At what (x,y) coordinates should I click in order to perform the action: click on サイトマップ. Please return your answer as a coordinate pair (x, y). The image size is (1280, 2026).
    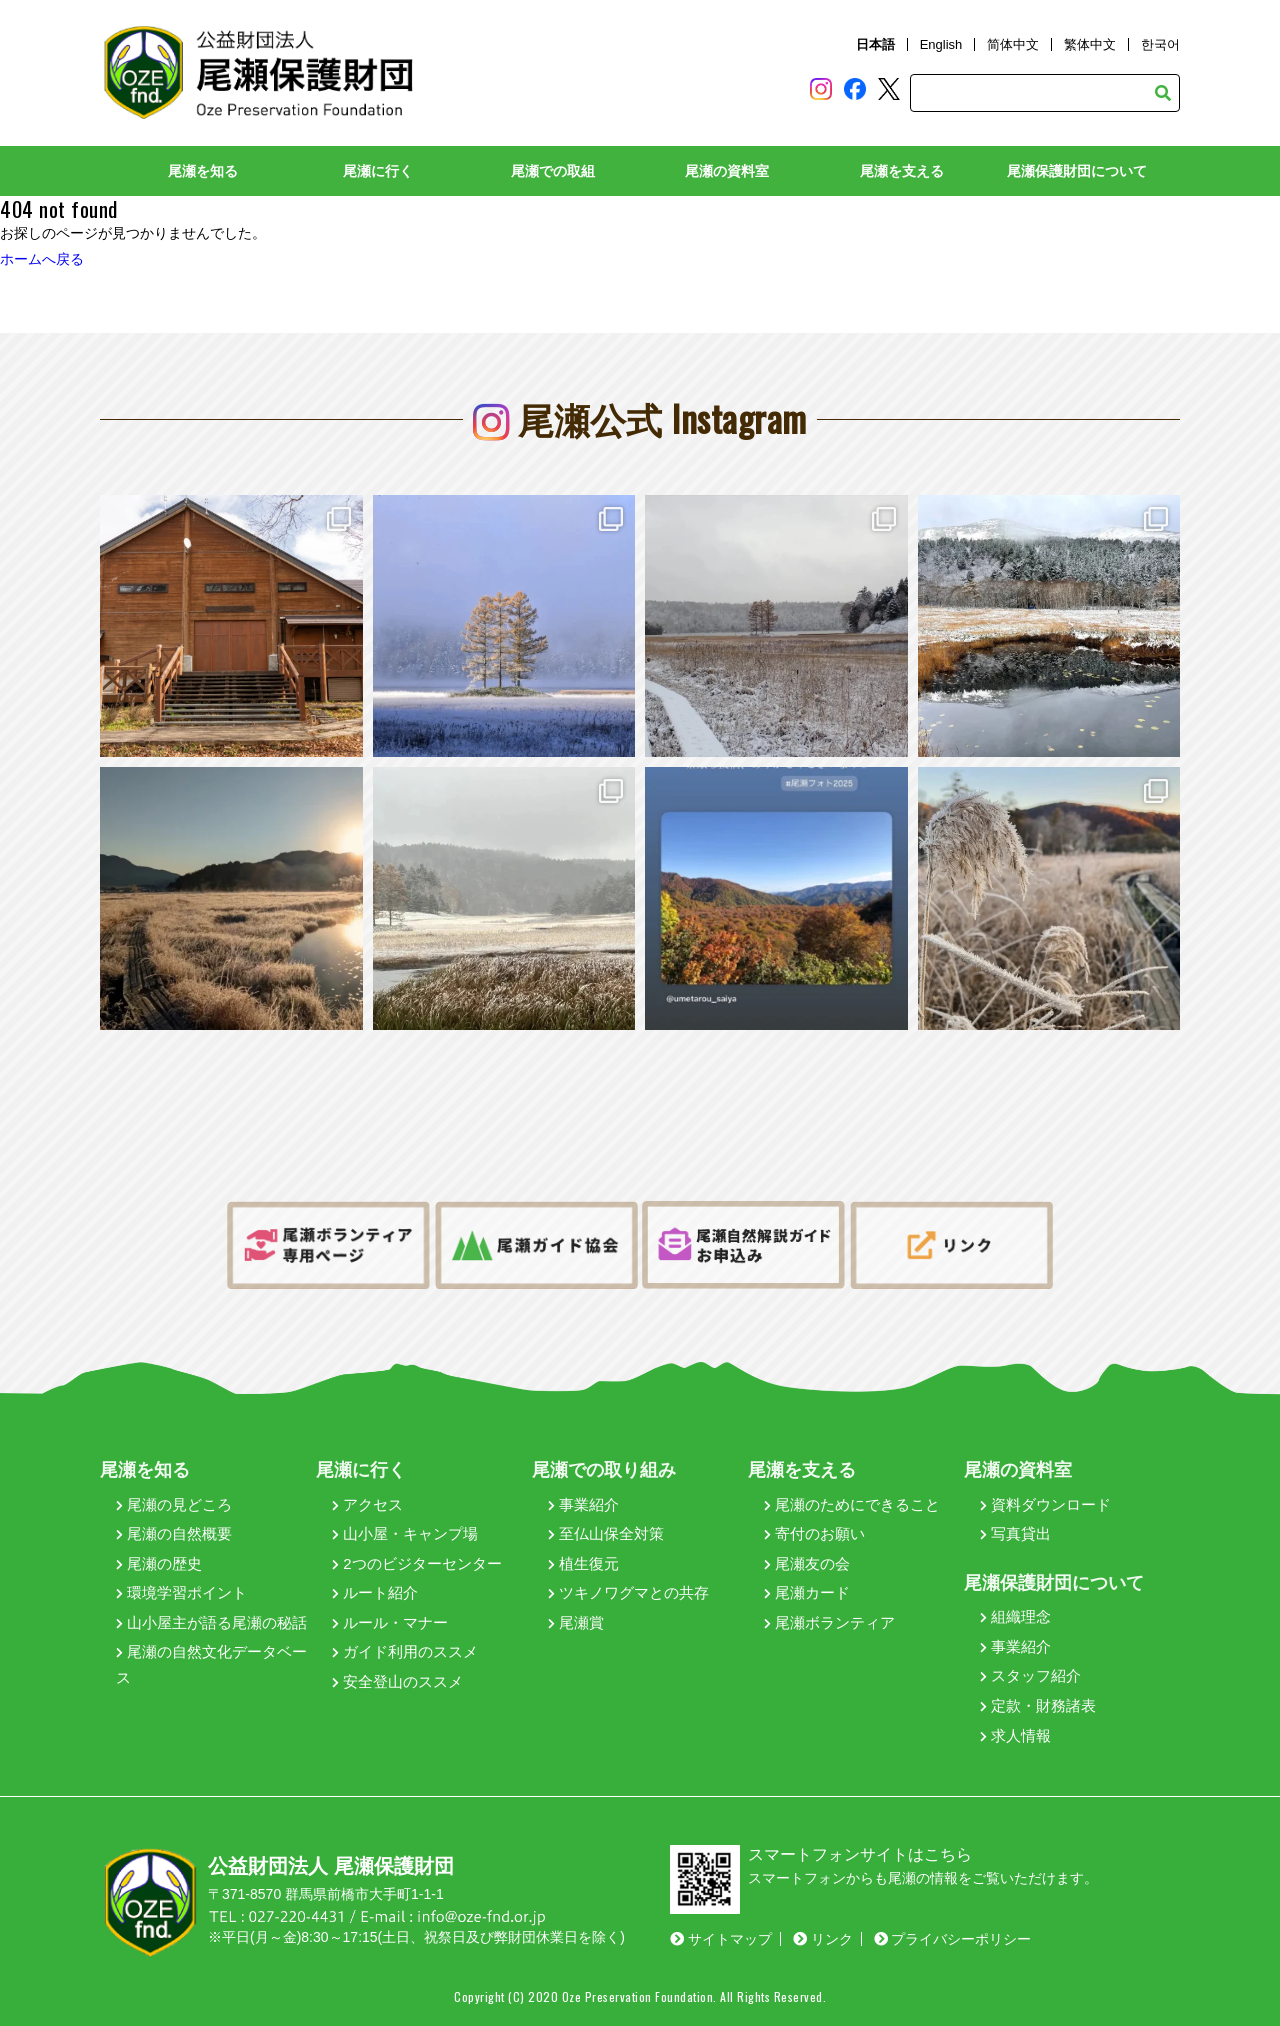
    Looking at the image, I should click on (721, 1939).